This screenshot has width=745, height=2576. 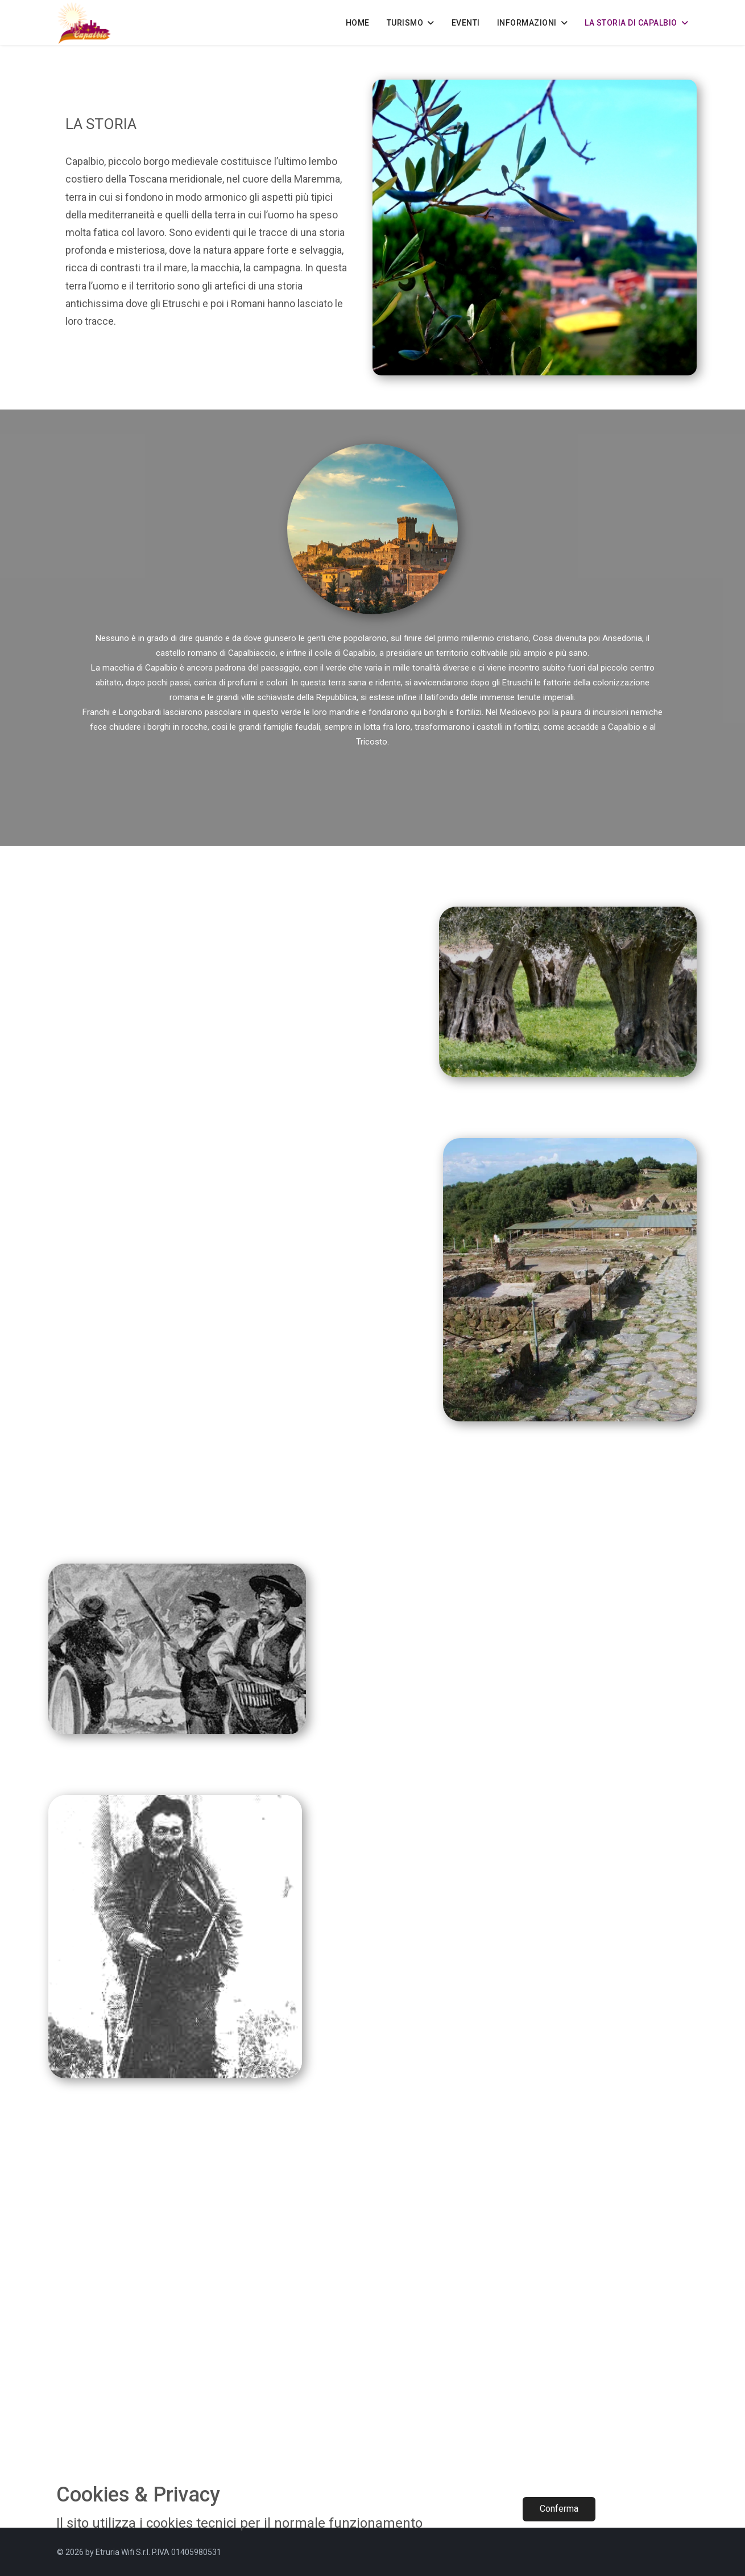 What do you see at coordinates (559, 2508) in the screenshot?
I see `Conferma​` at bounding box center [559, 2508].